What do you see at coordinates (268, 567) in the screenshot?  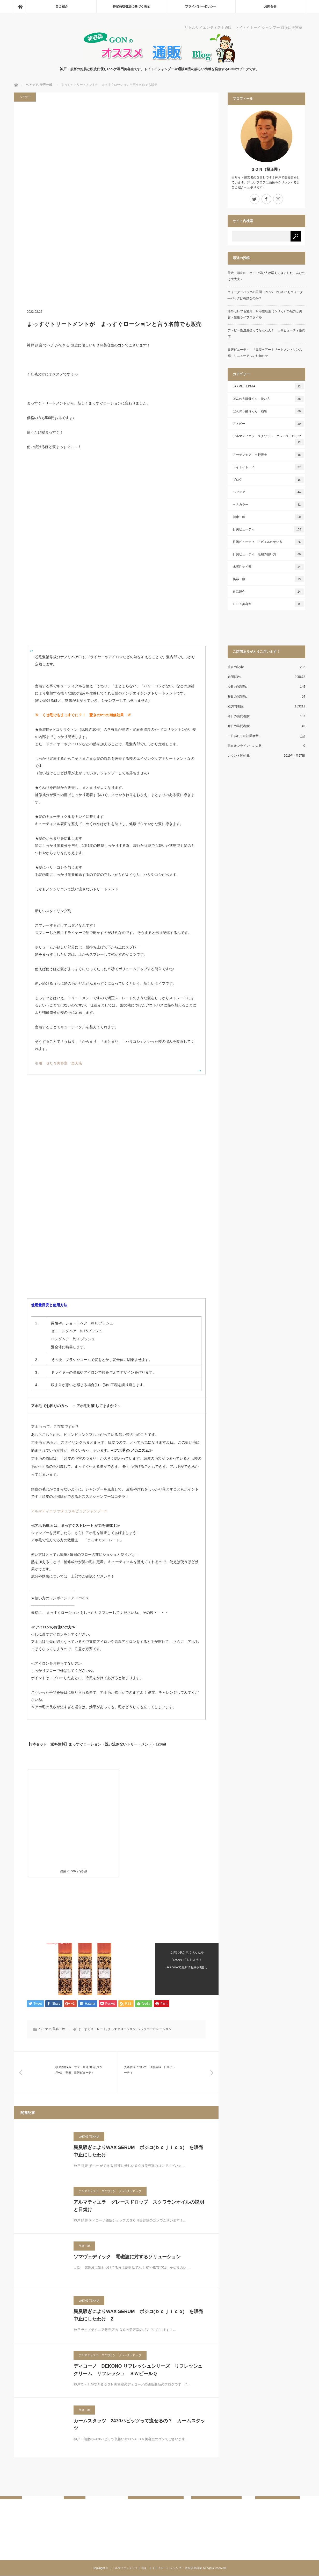 I see `水溶性ケイ素` at bounding box center [268, 567].